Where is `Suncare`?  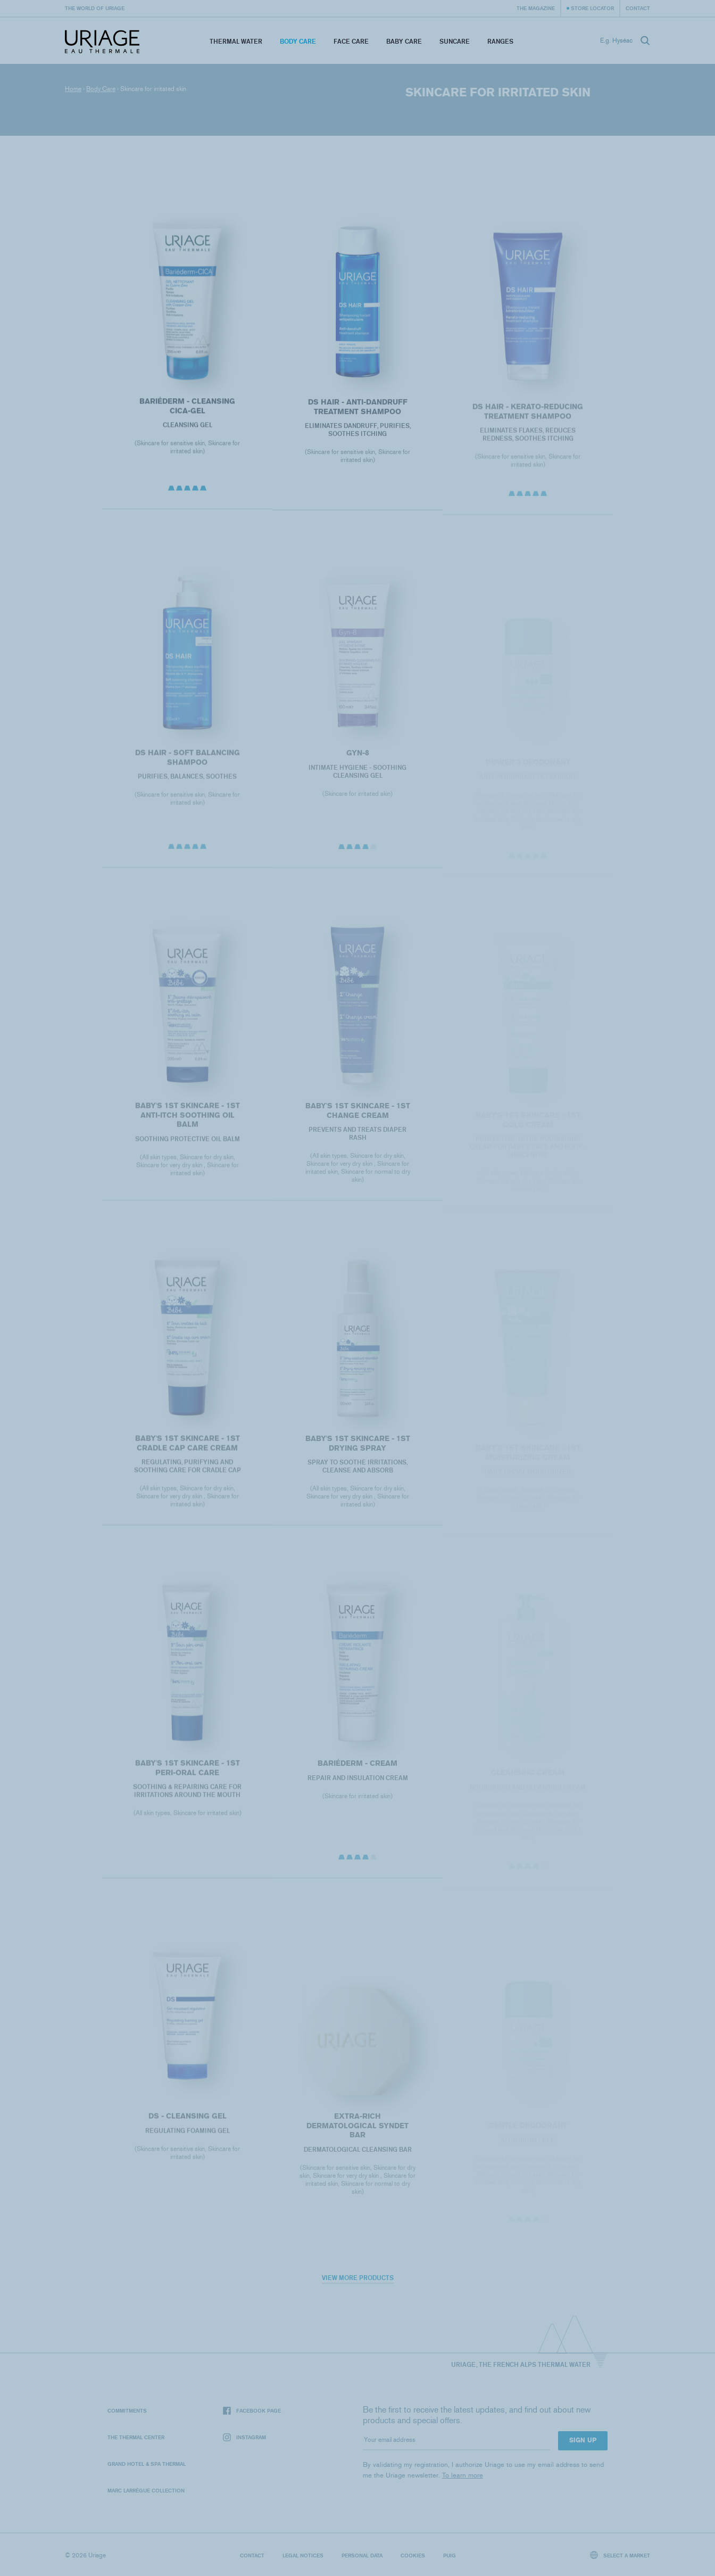 Suncare is located at coordinates (454, 41).